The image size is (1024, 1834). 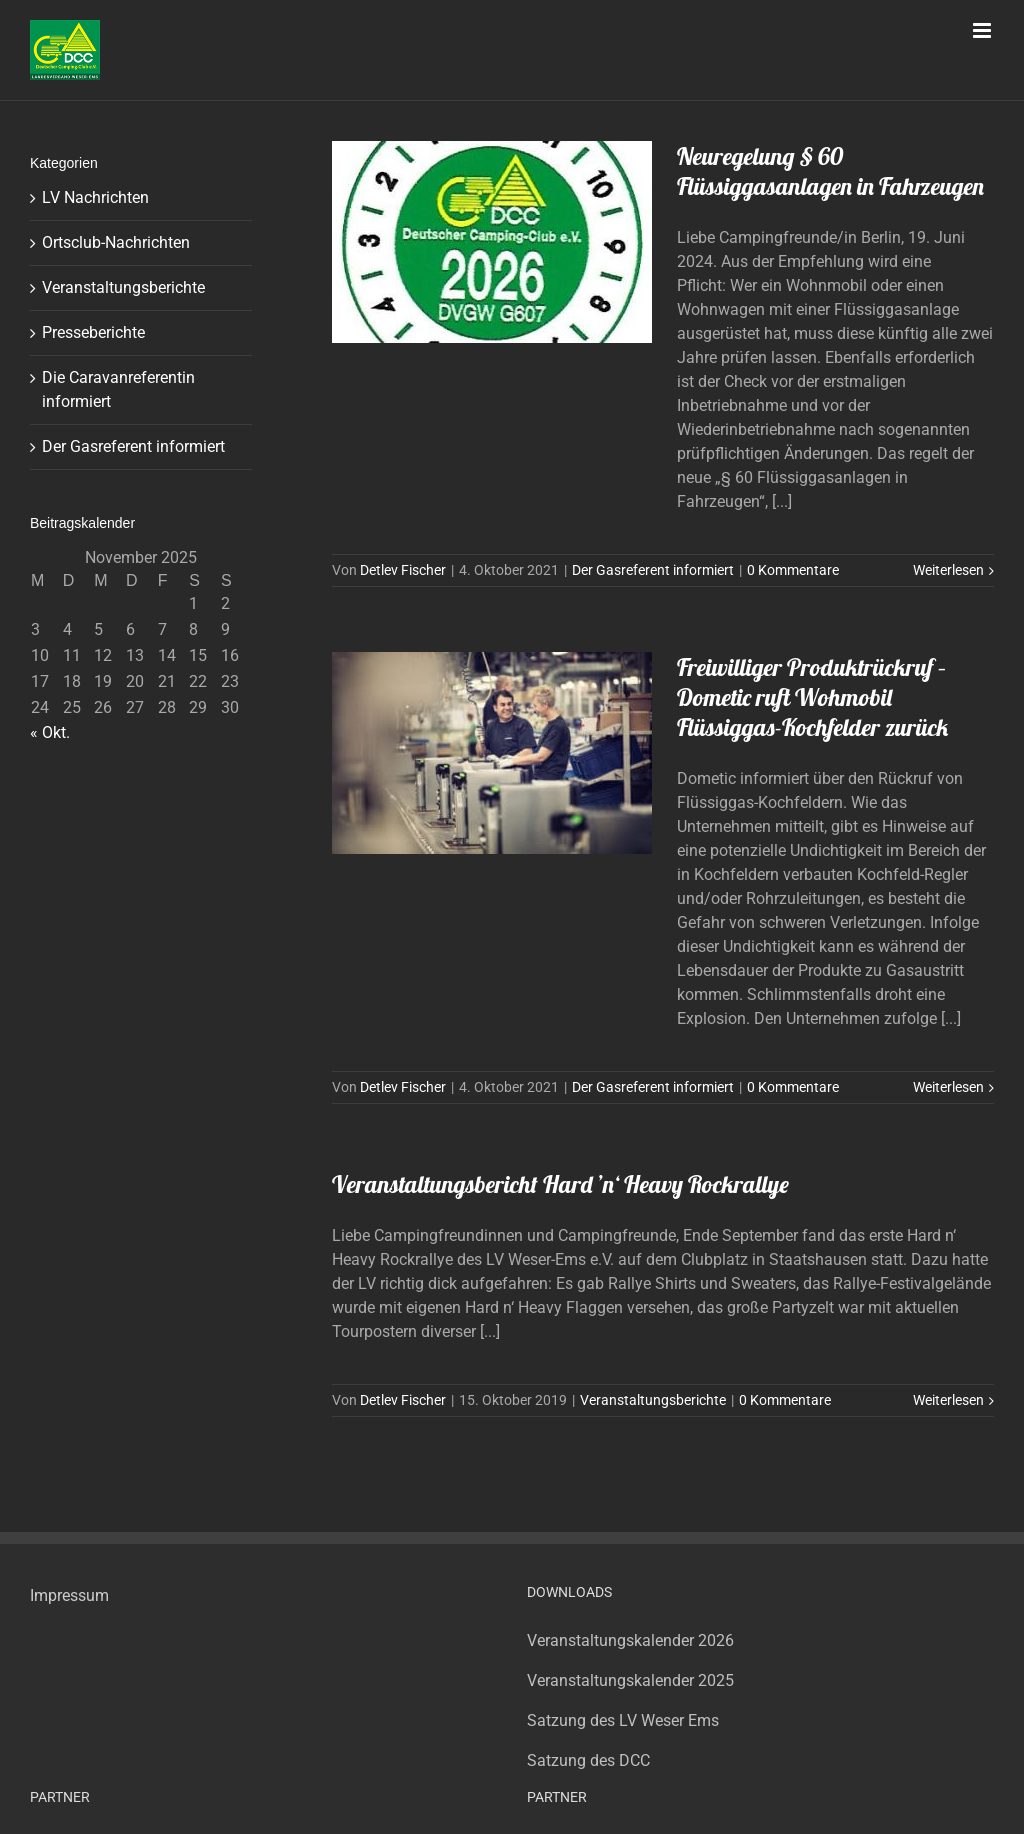 I want to click on Veranstaltungskalender 2025, so click(x=630, y=1680).